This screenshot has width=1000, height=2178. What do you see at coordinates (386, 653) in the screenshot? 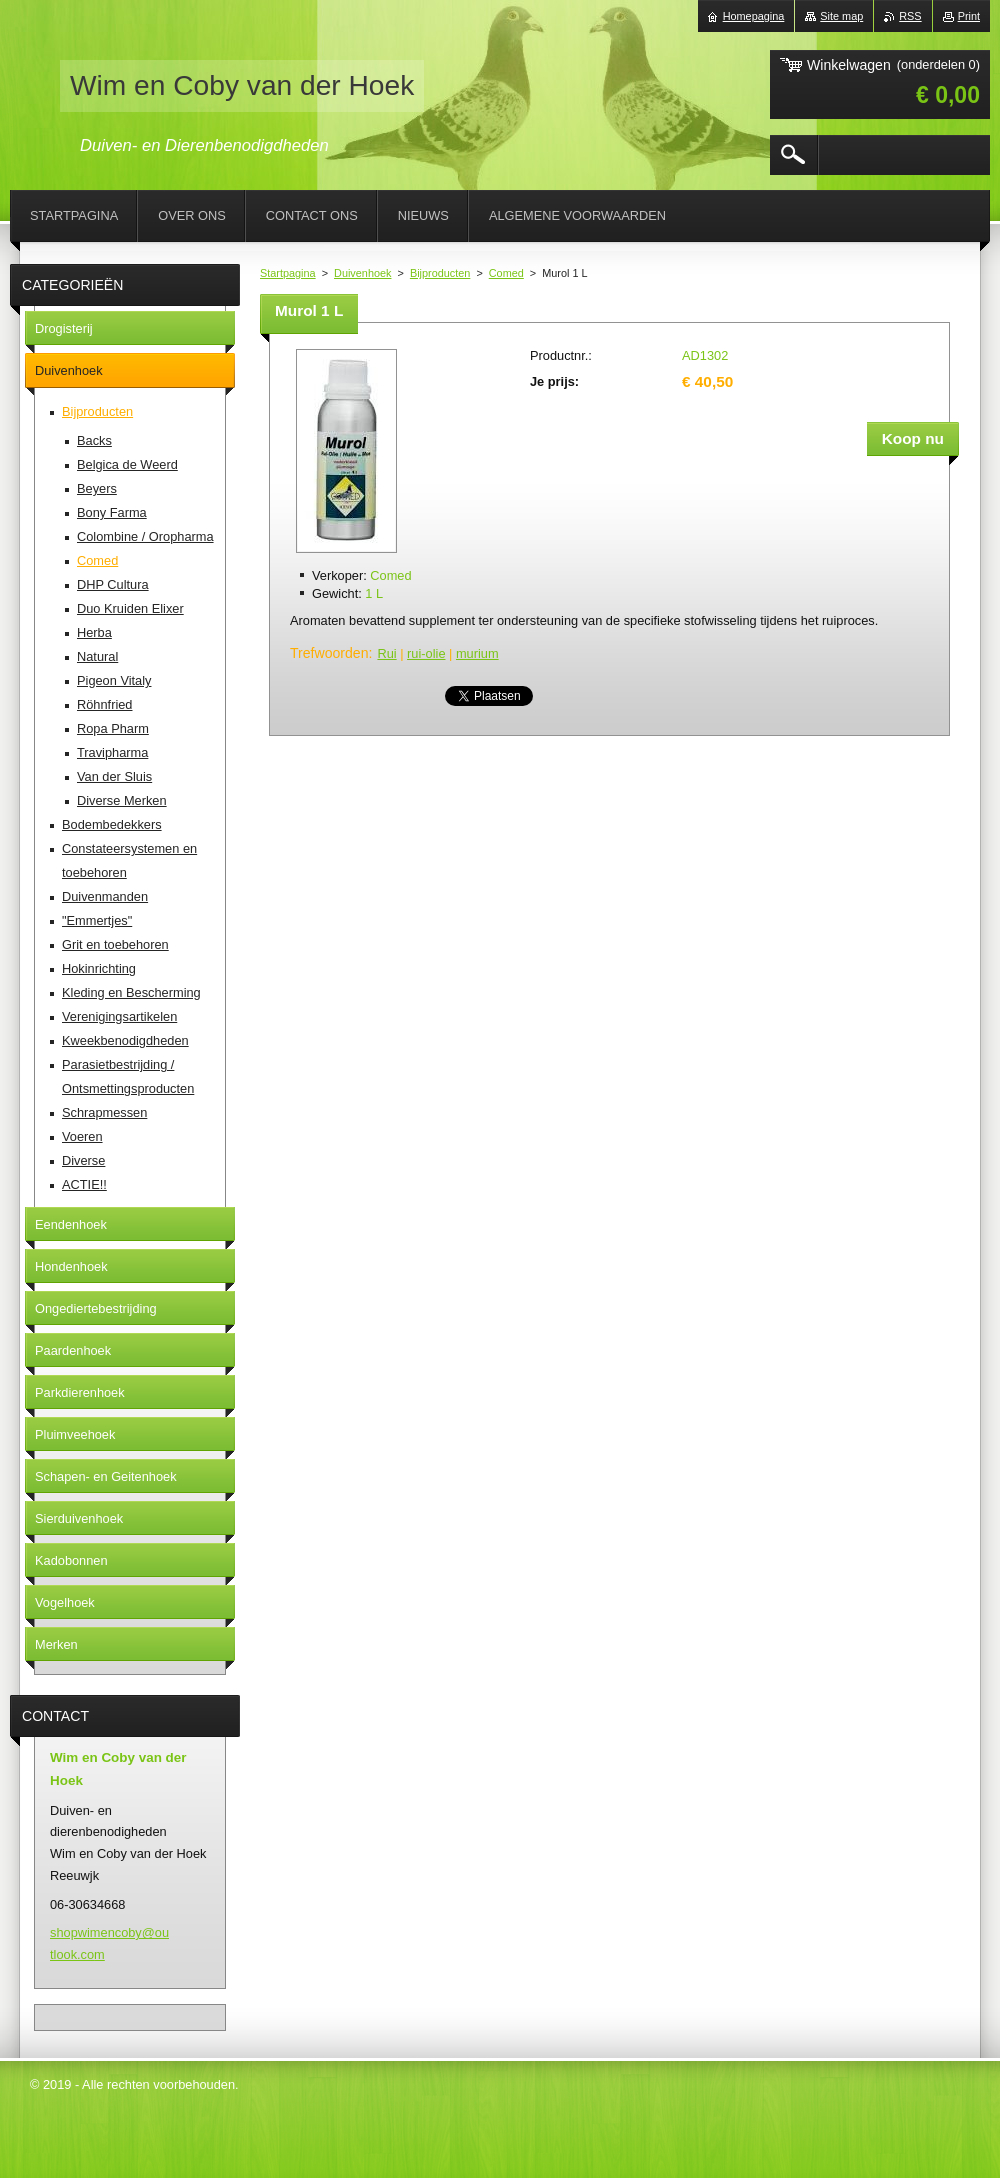
I see `Rui` at bounding box center [386, 653].